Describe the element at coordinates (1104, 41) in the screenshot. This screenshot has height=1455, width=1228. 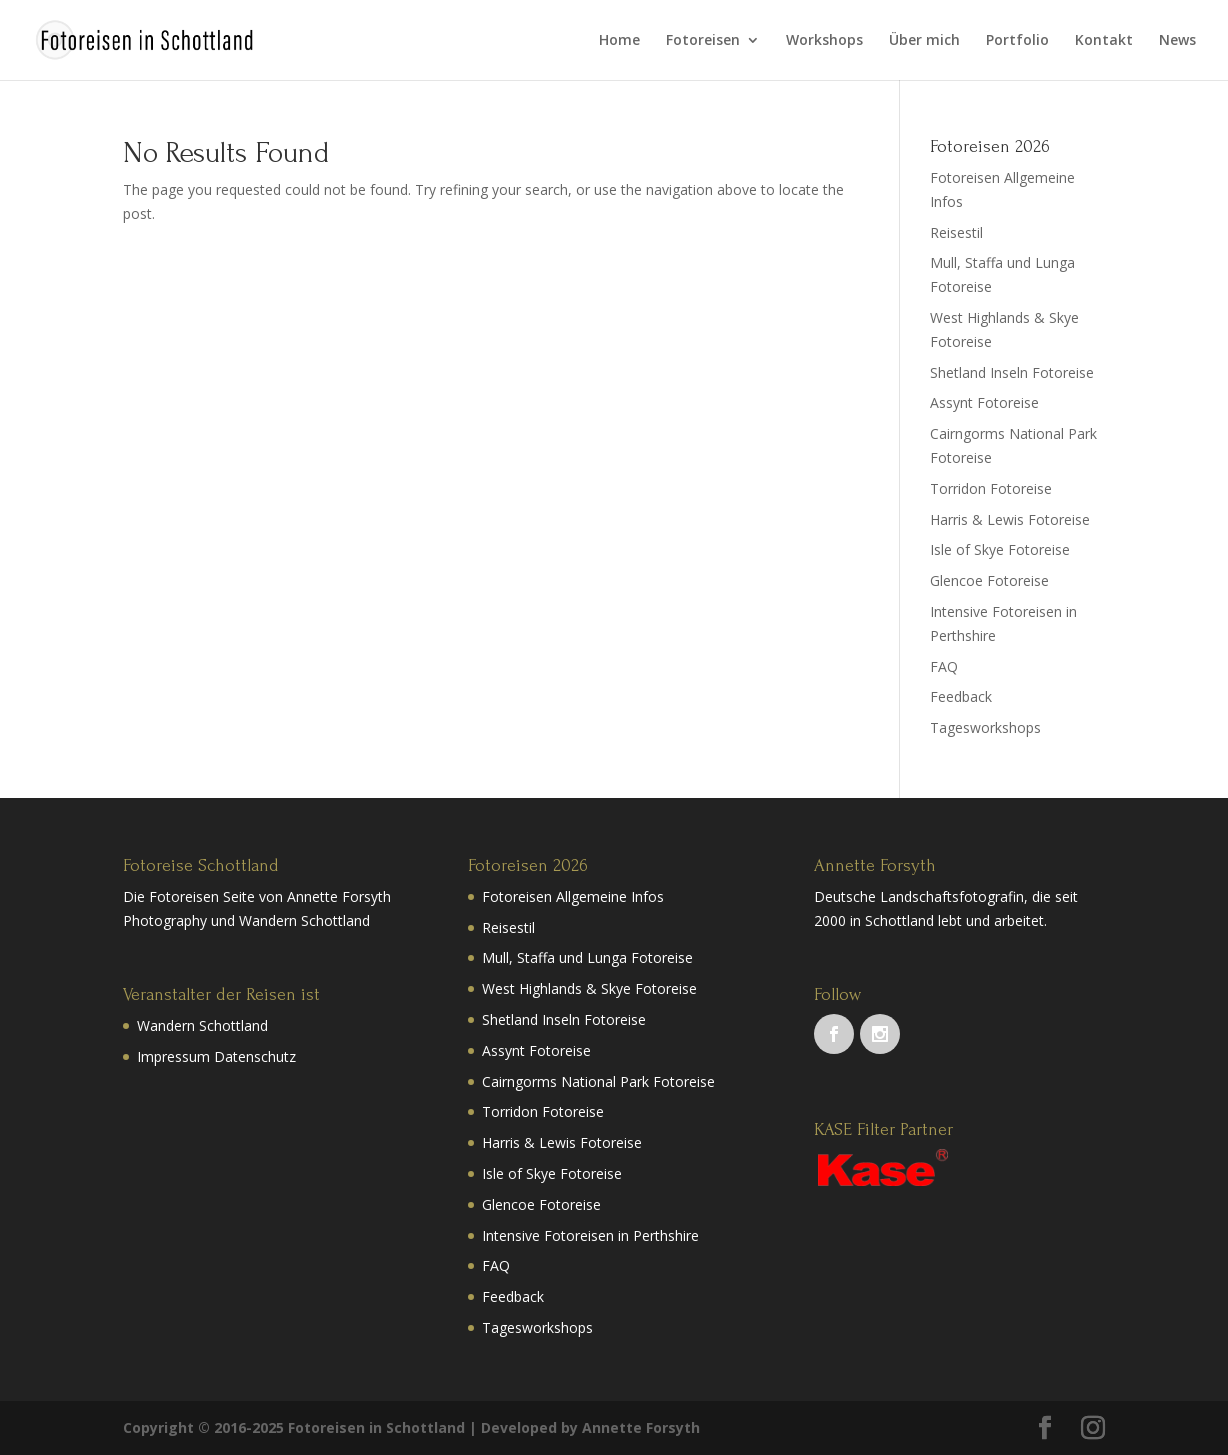
I see `Kontakt` at that location.